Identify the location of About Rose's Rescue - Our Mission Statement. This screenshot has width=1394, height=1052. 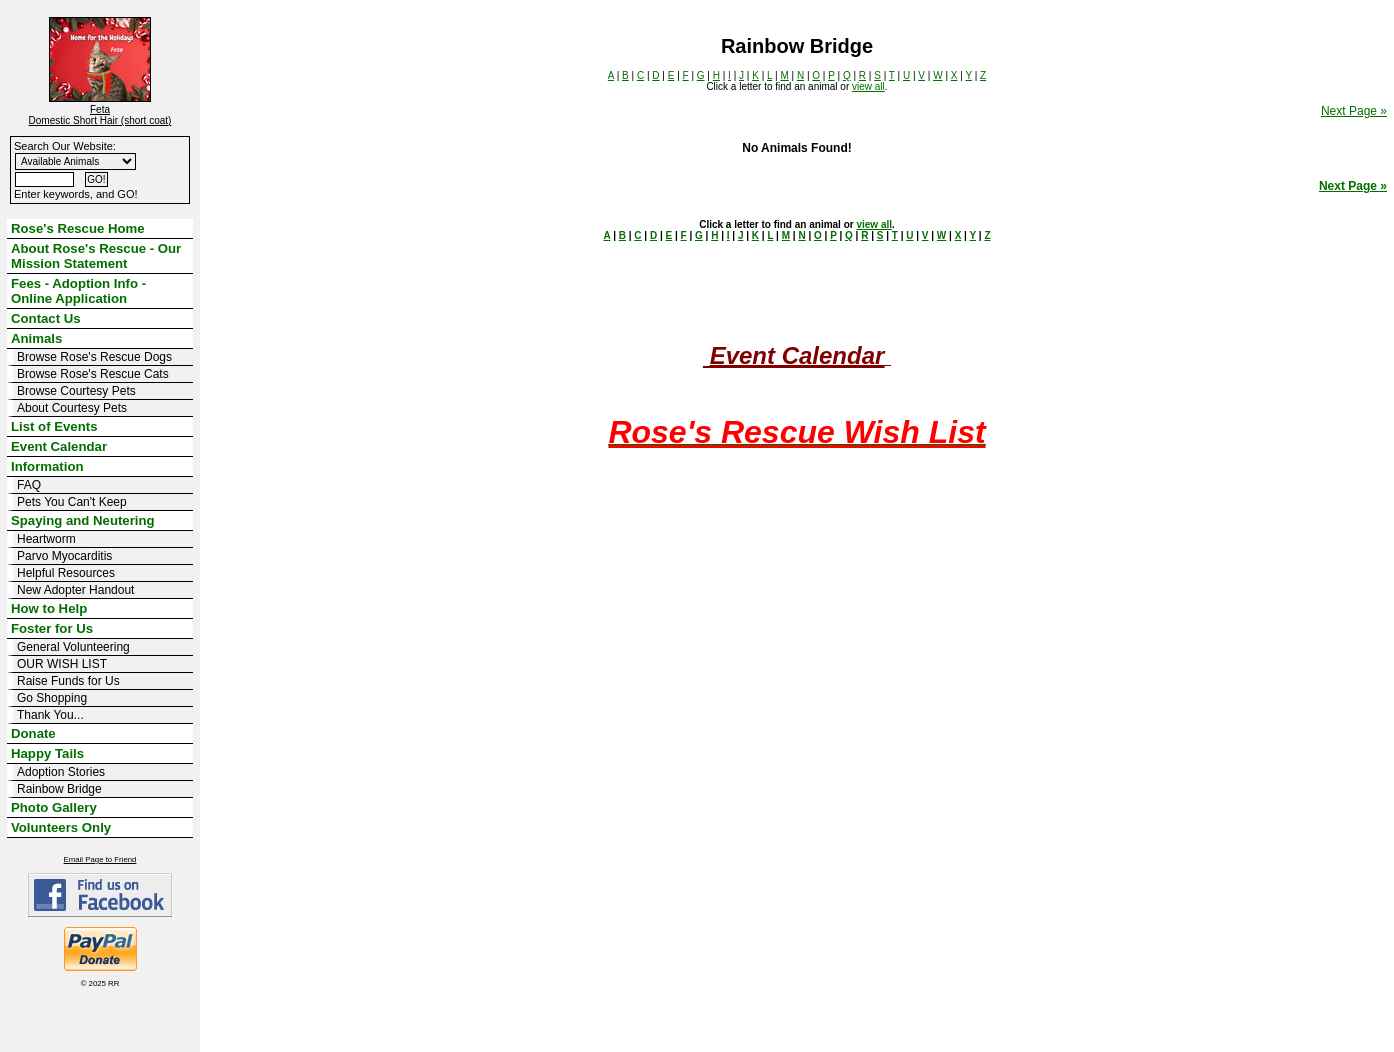
(96, 256).